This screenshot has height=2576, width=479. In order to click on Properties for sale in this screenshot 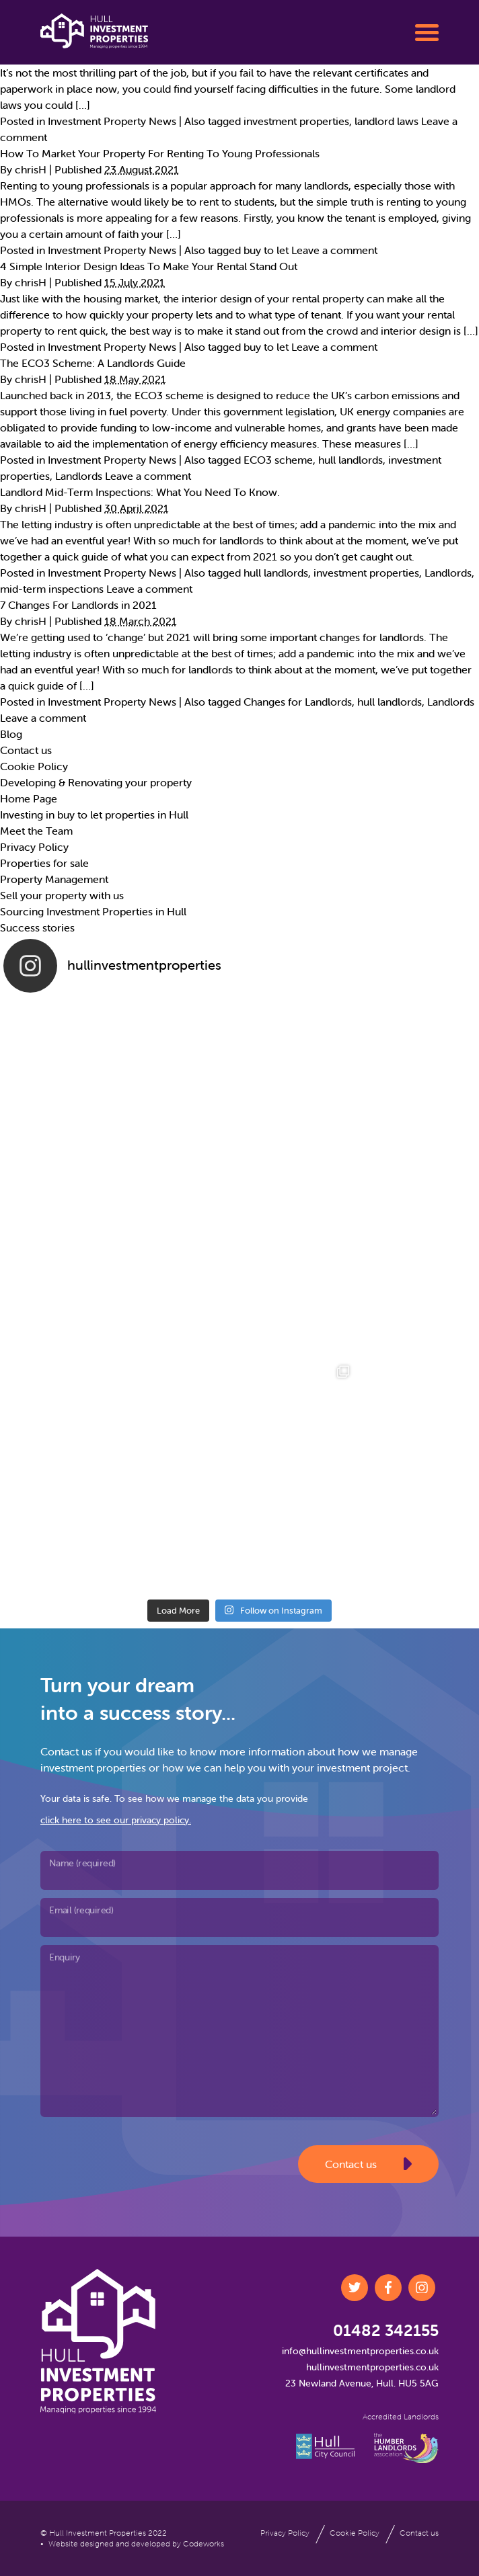, I will do `click(44, 863)`.